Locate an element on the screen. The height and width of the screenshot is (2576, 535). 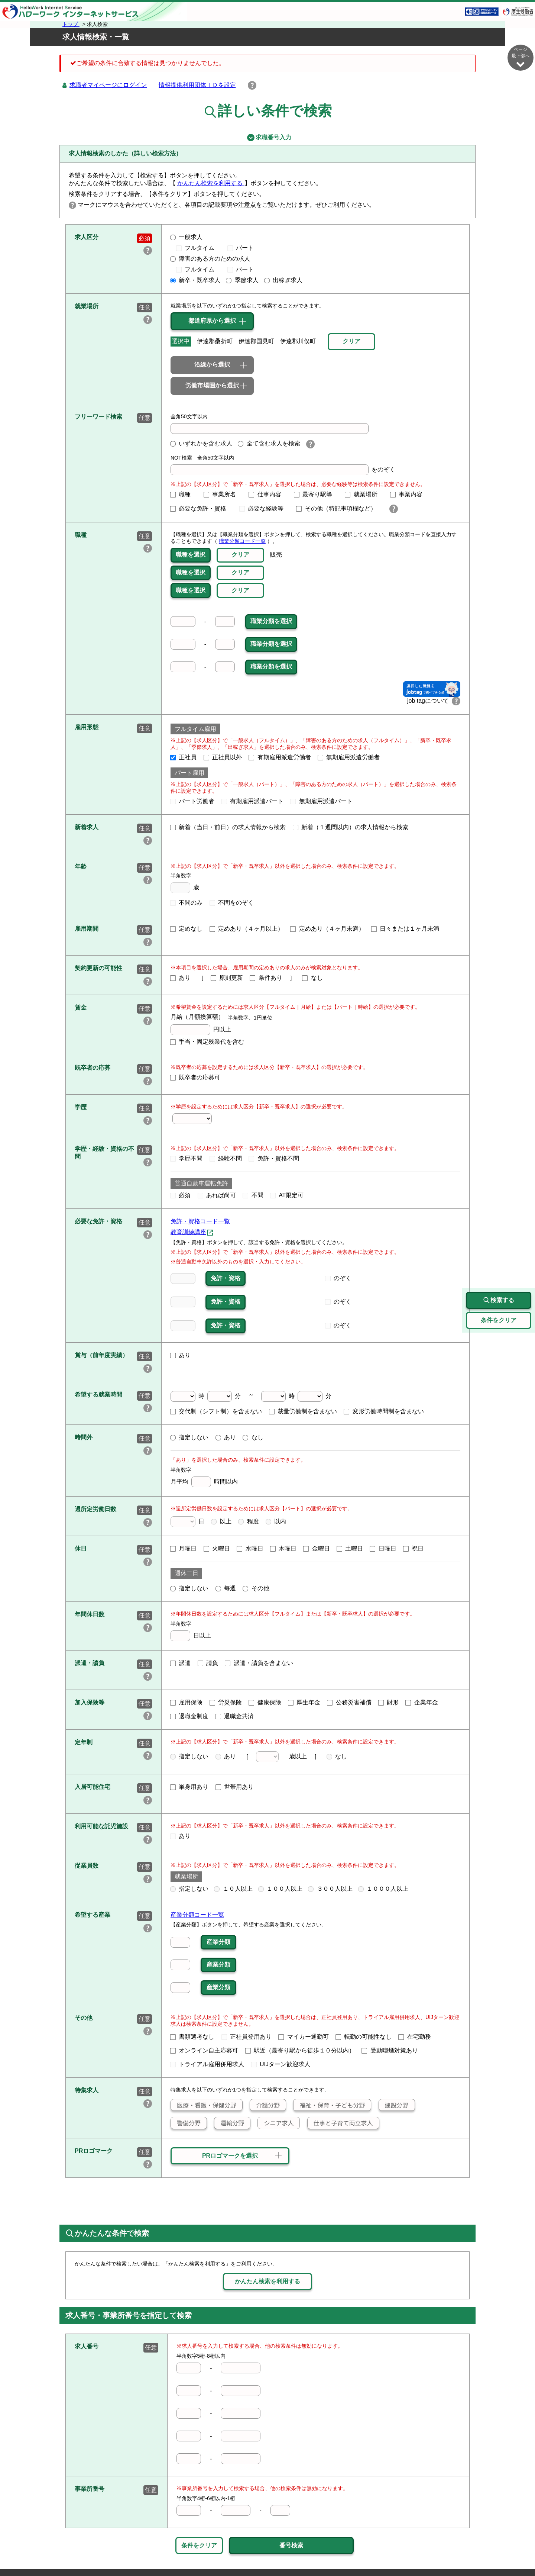
不問をのぞく is located at coordinates (232, 902).